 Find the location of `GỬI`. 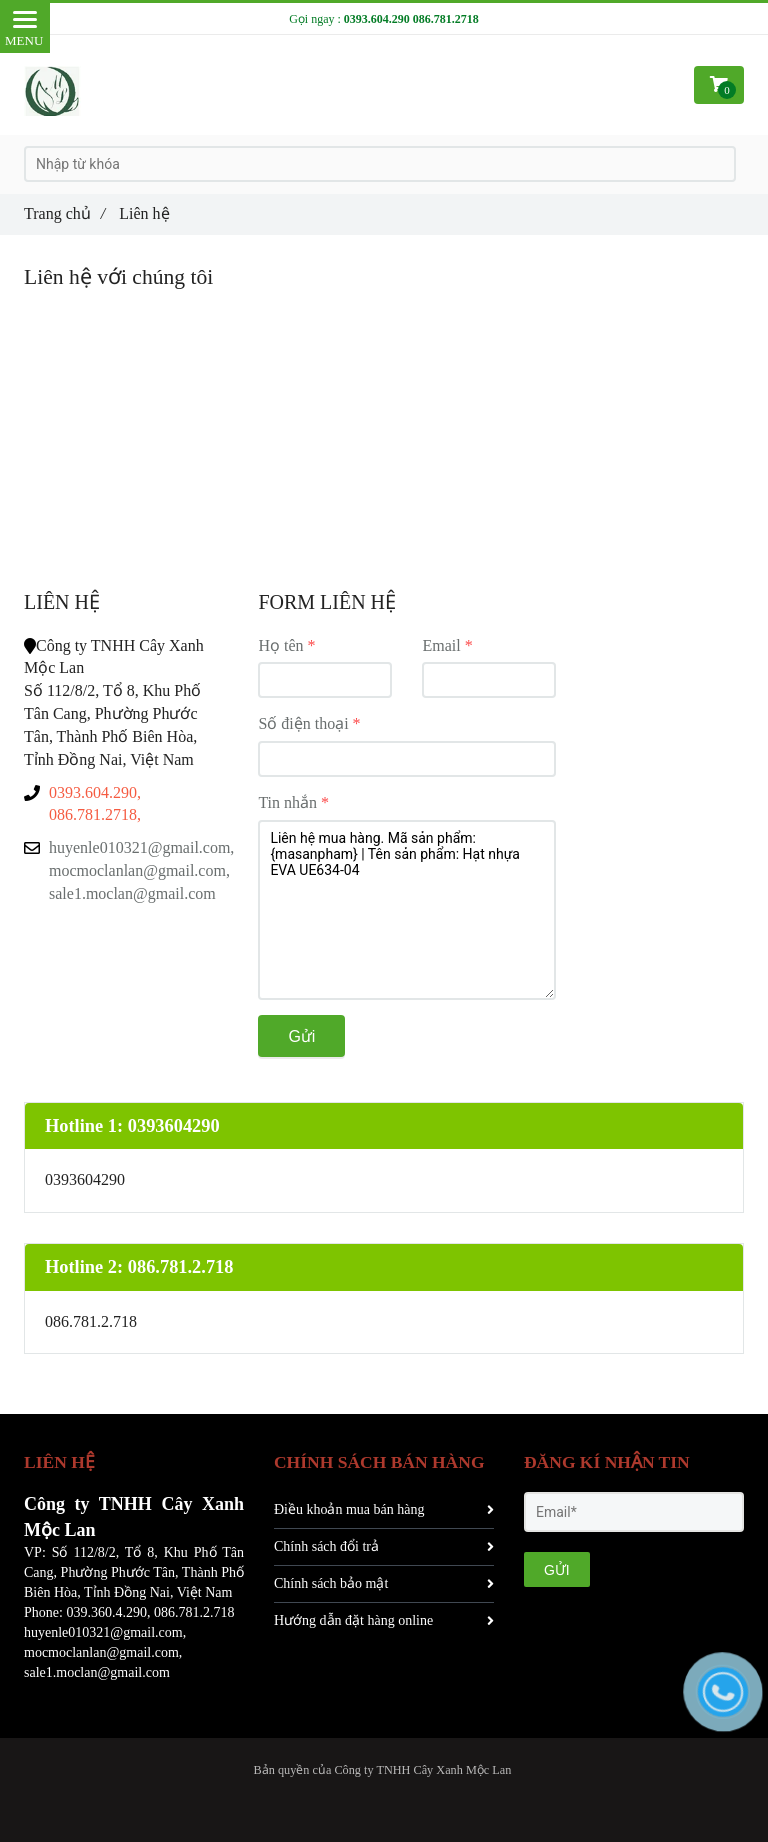

GỬI is located at coordinates (557, 1570).